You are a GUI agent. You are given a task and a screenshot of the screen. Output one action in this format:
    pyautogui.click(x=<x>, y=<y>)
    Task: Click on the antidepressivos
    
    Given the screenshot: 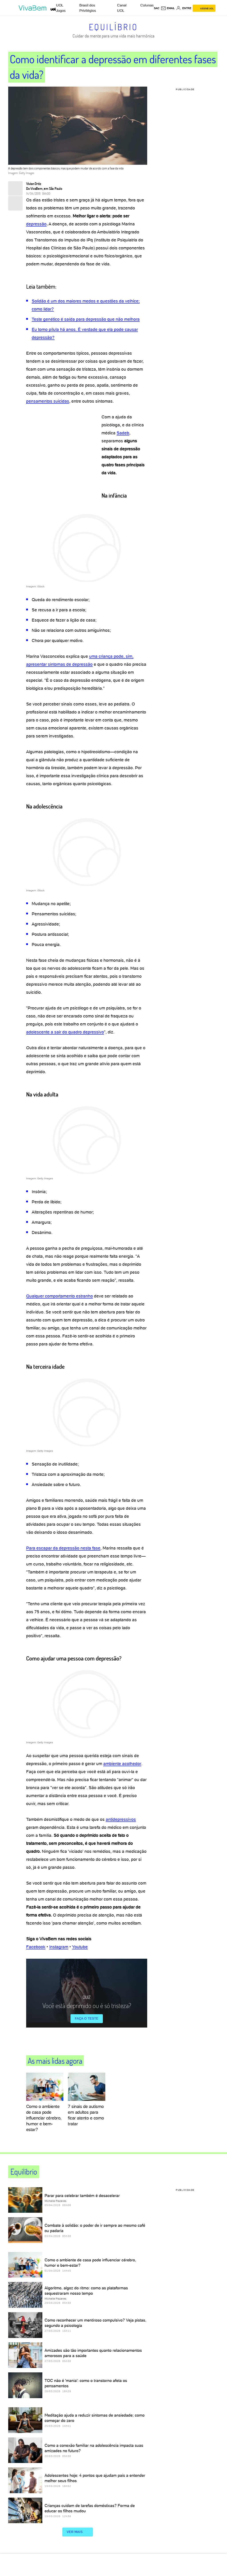 What is the action you would take?
    pyautogui.click(x=121, y=1819)
    